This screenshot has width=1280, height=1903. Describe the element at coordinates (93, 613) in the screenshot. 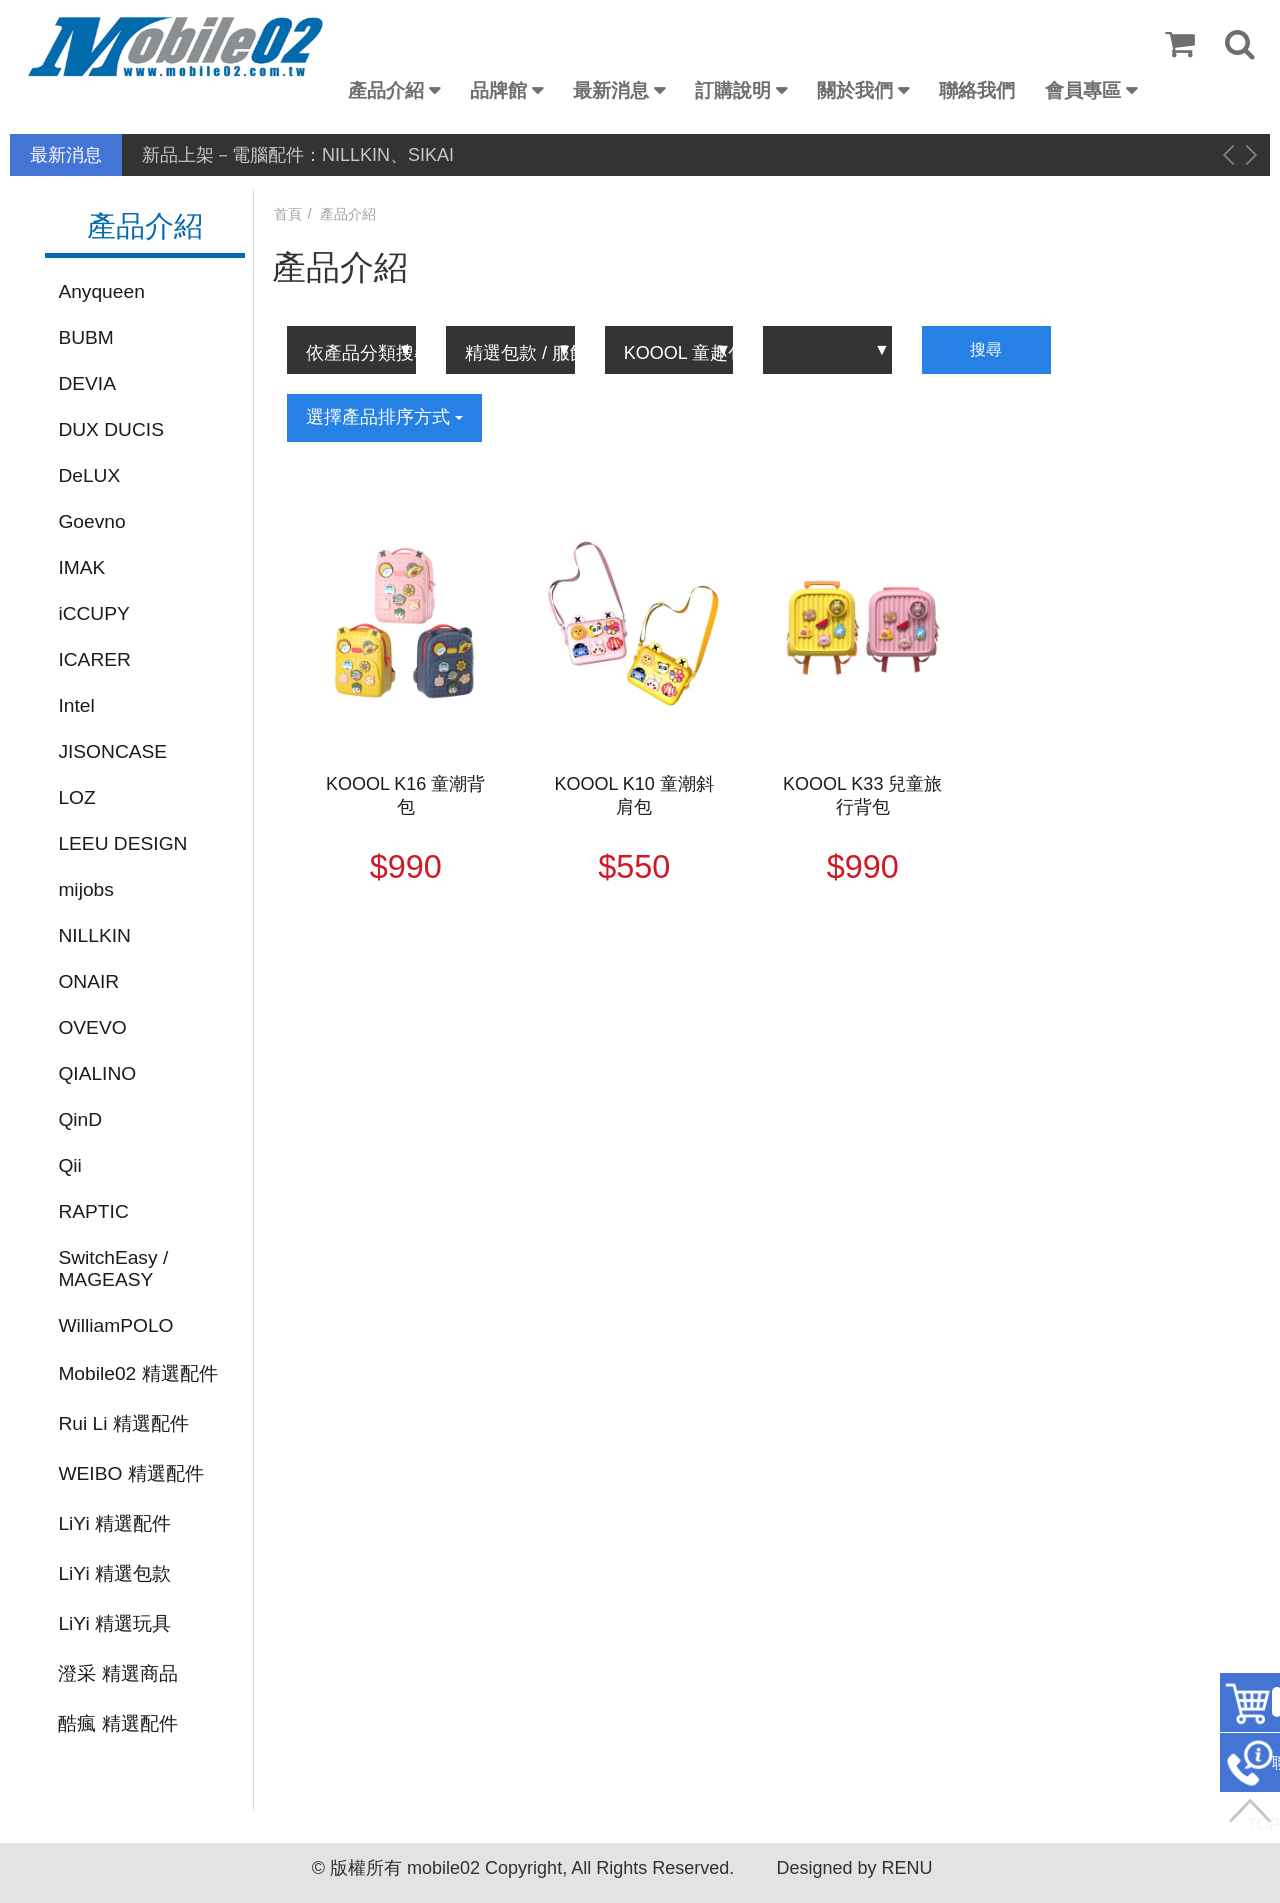

I see `iCCUPY` at that location.